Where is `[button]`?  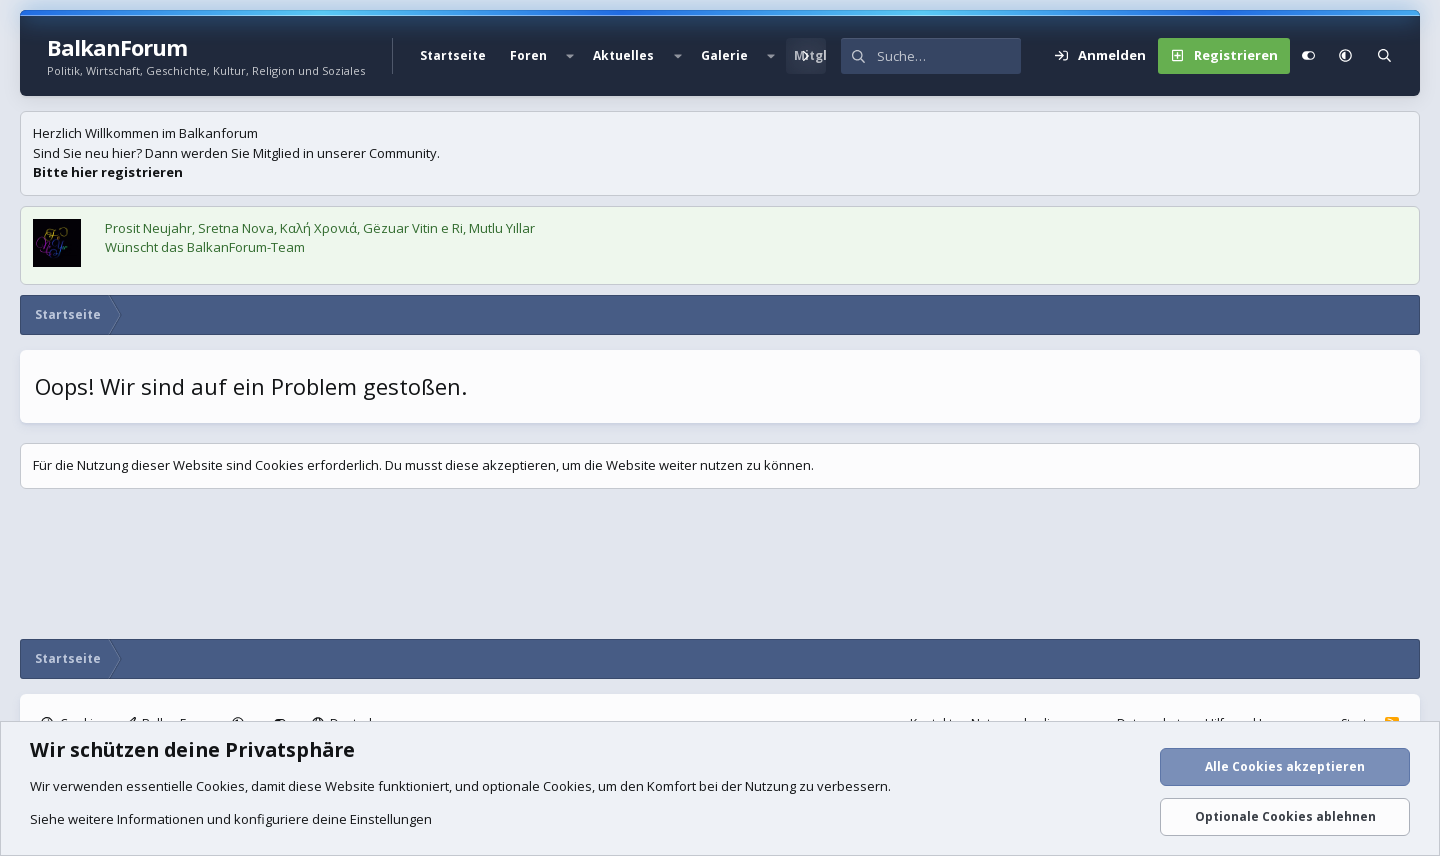
[button] is located at coordinates (570, 56).